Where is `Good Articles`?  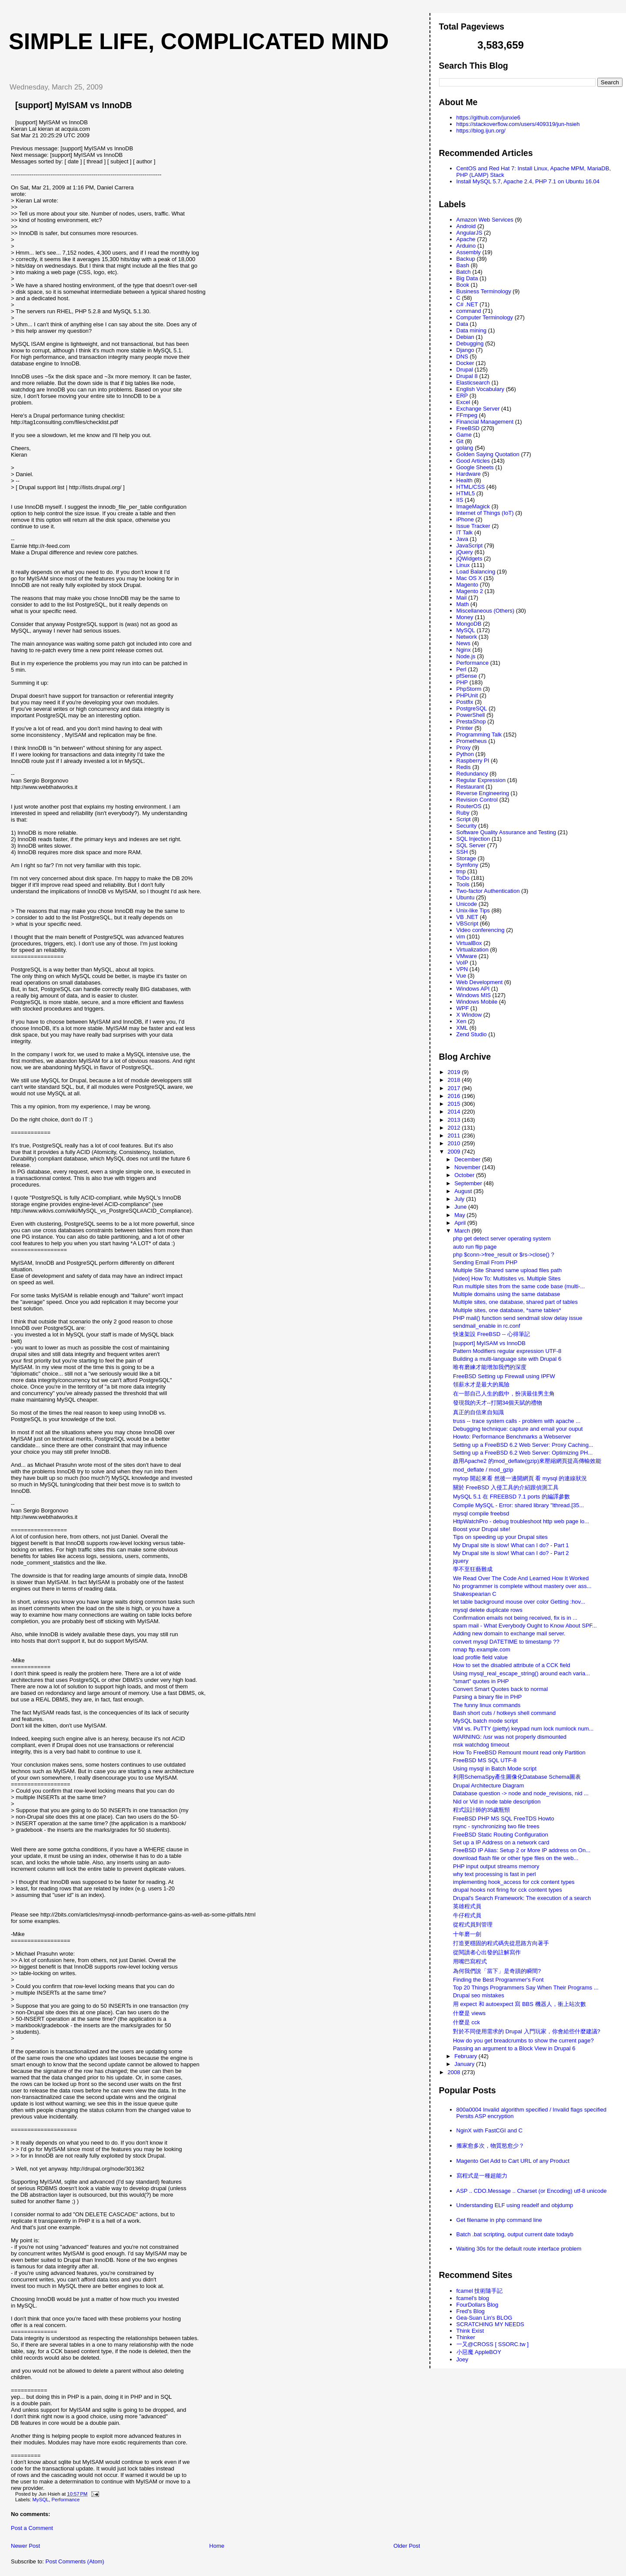
Good Articles is located at coordinates (473, 461).